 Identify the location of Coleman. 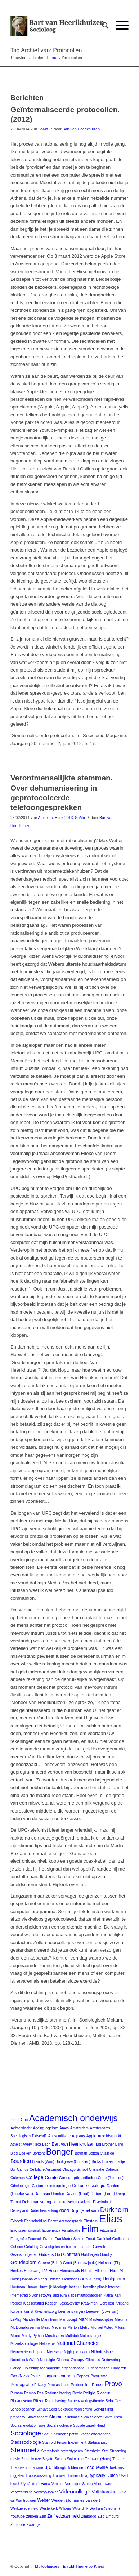
(17, 2178).